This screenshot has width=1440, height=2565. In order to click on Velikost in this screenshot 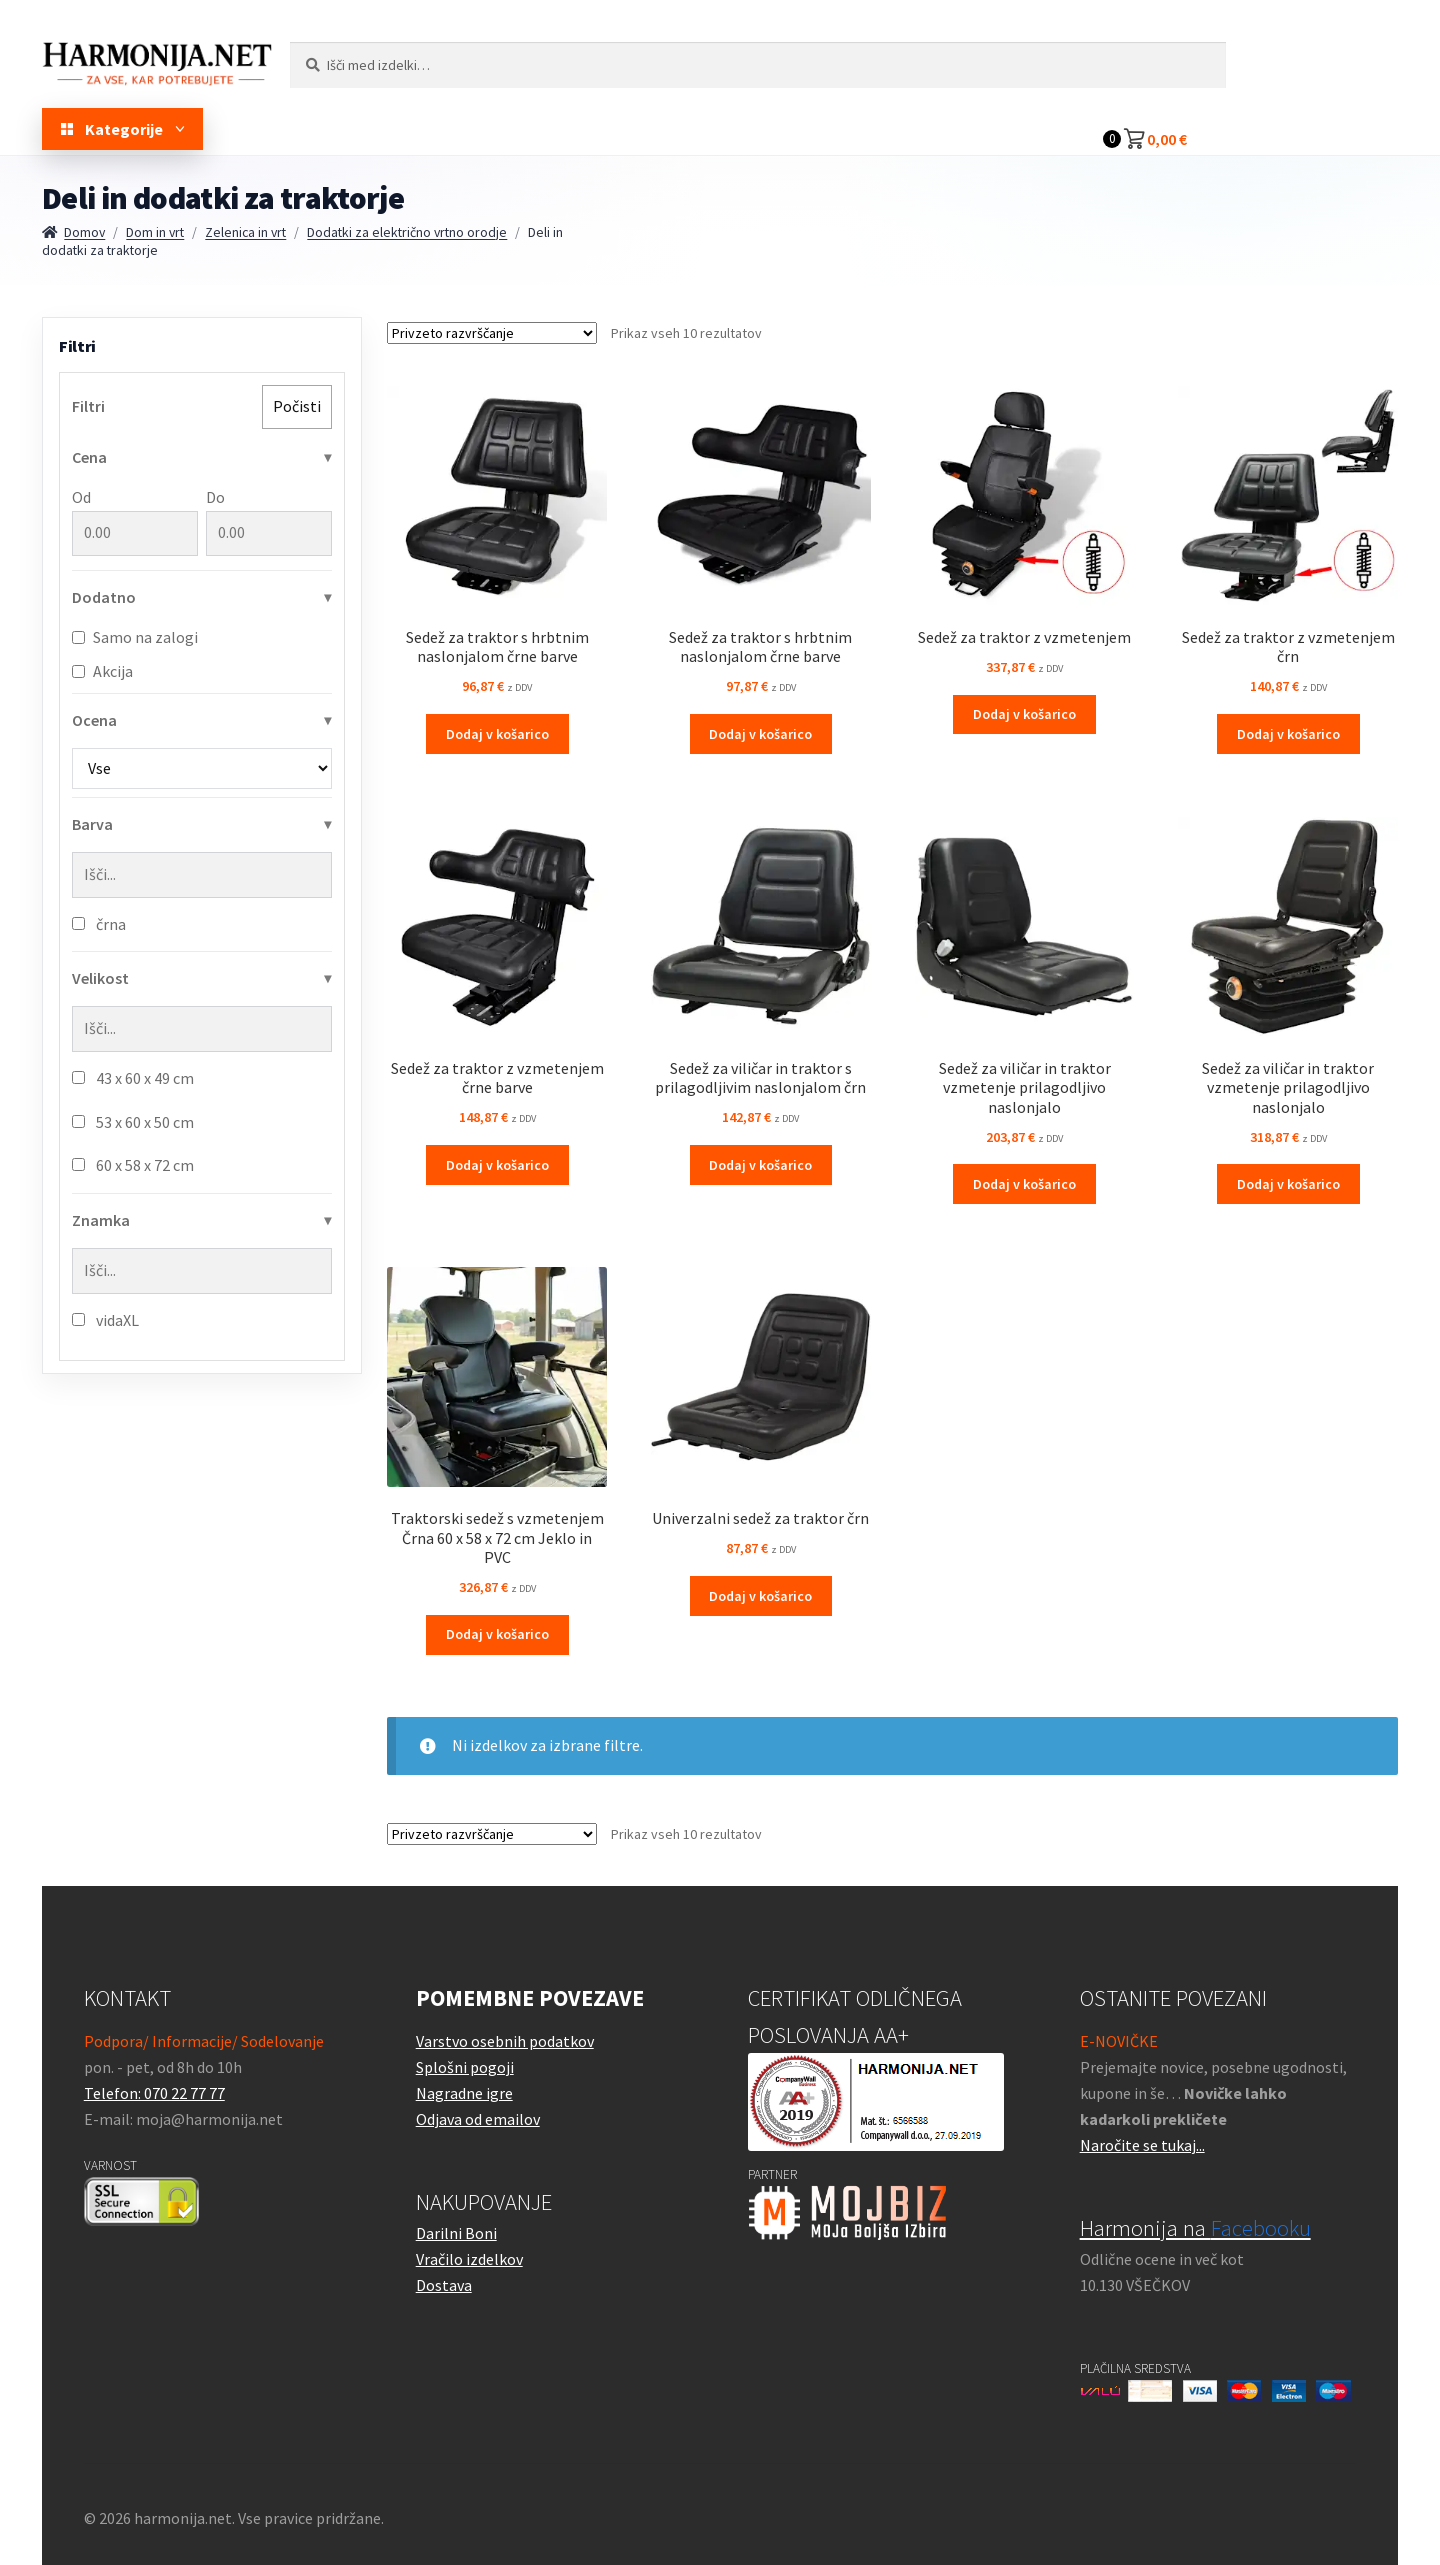, I will do `click(100, 978)`.